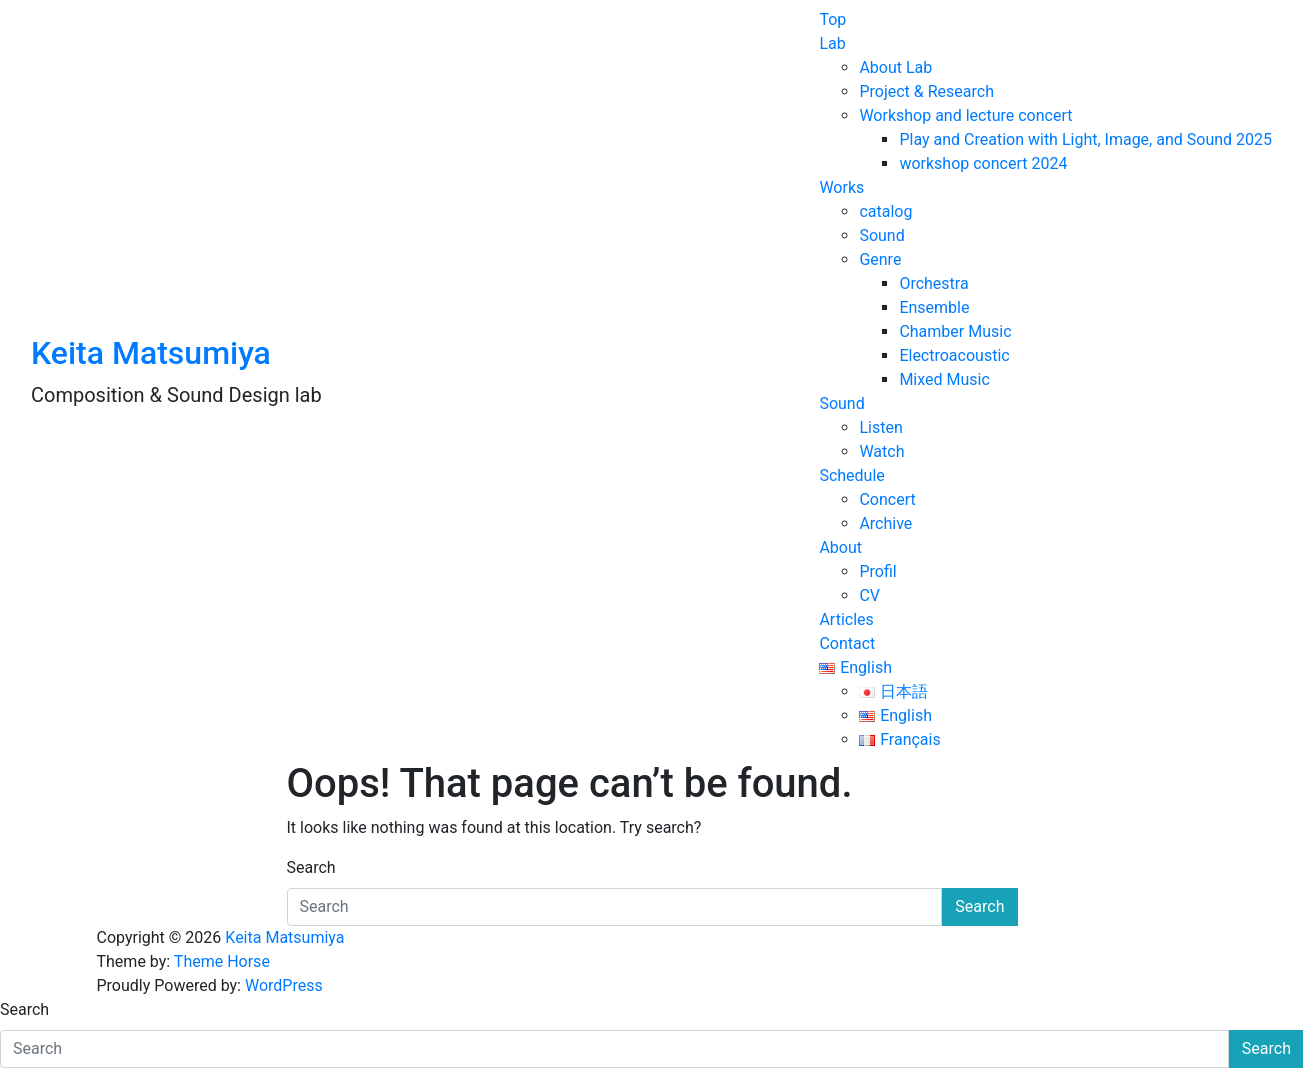  I want to click on Contact, so click(847, 643).